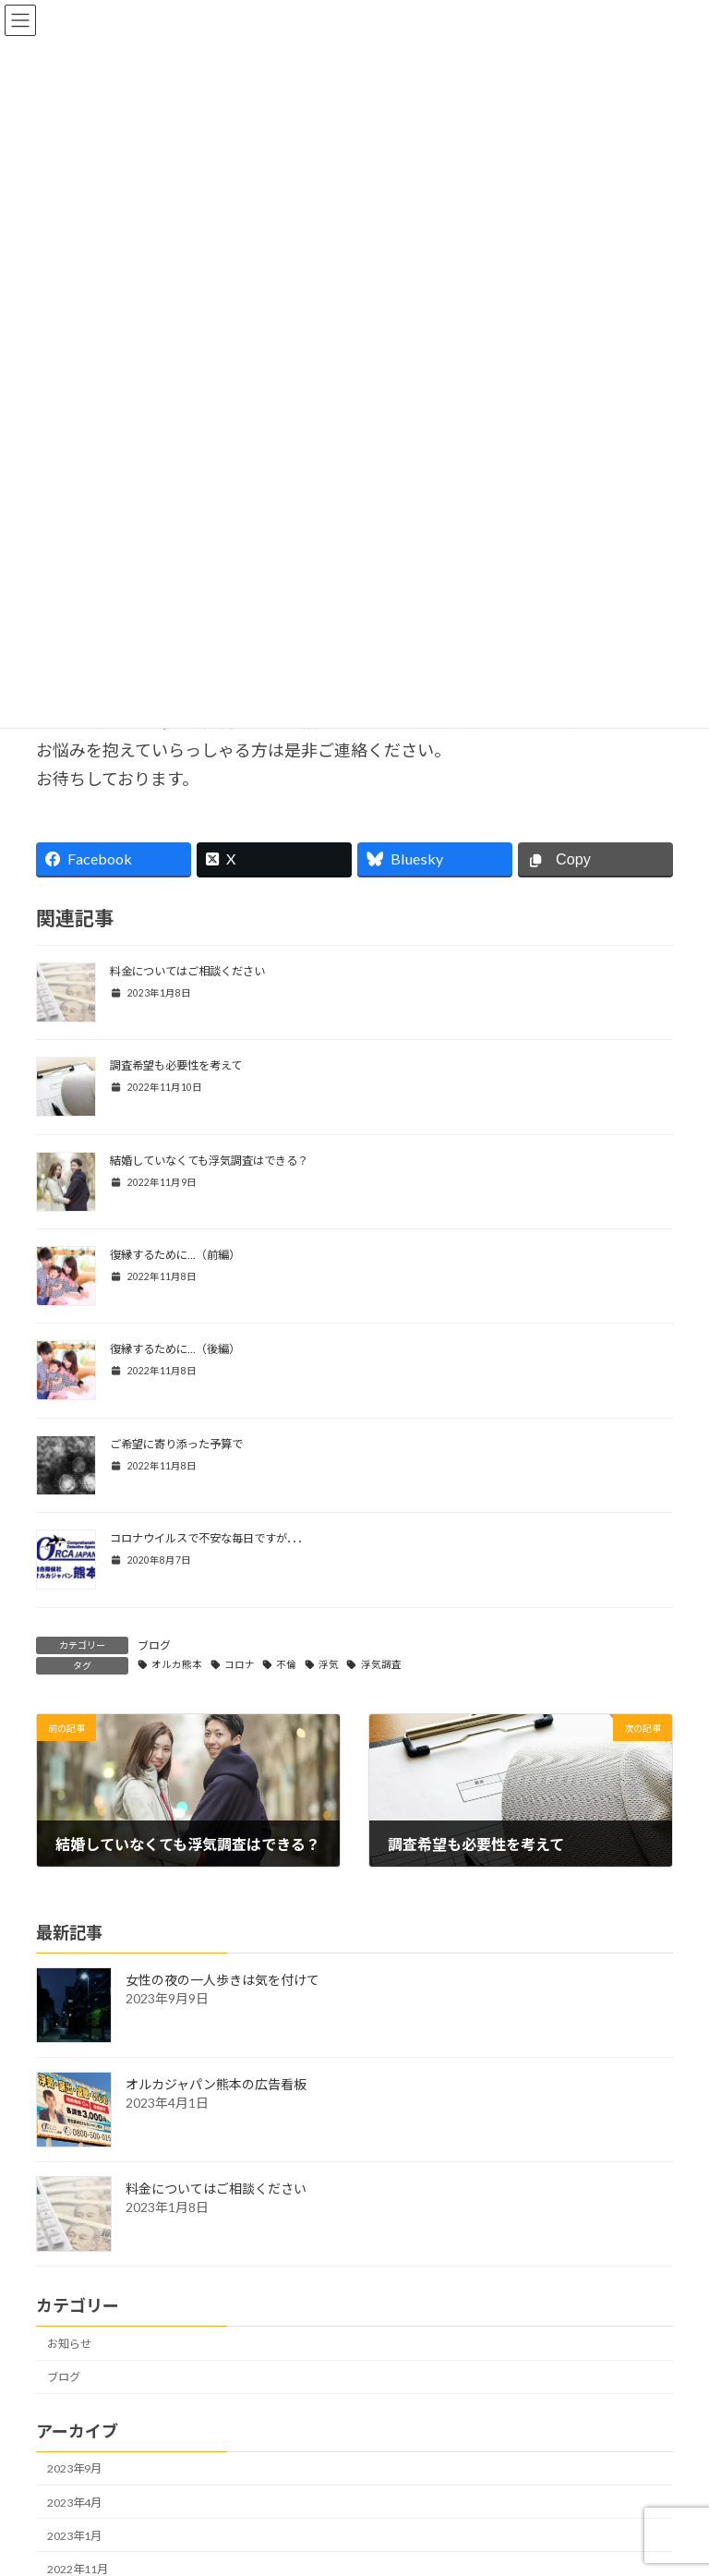 This screenshot has width=709, height=2576. I want to click on 料金についてはご相談ください, so click(187, 971).